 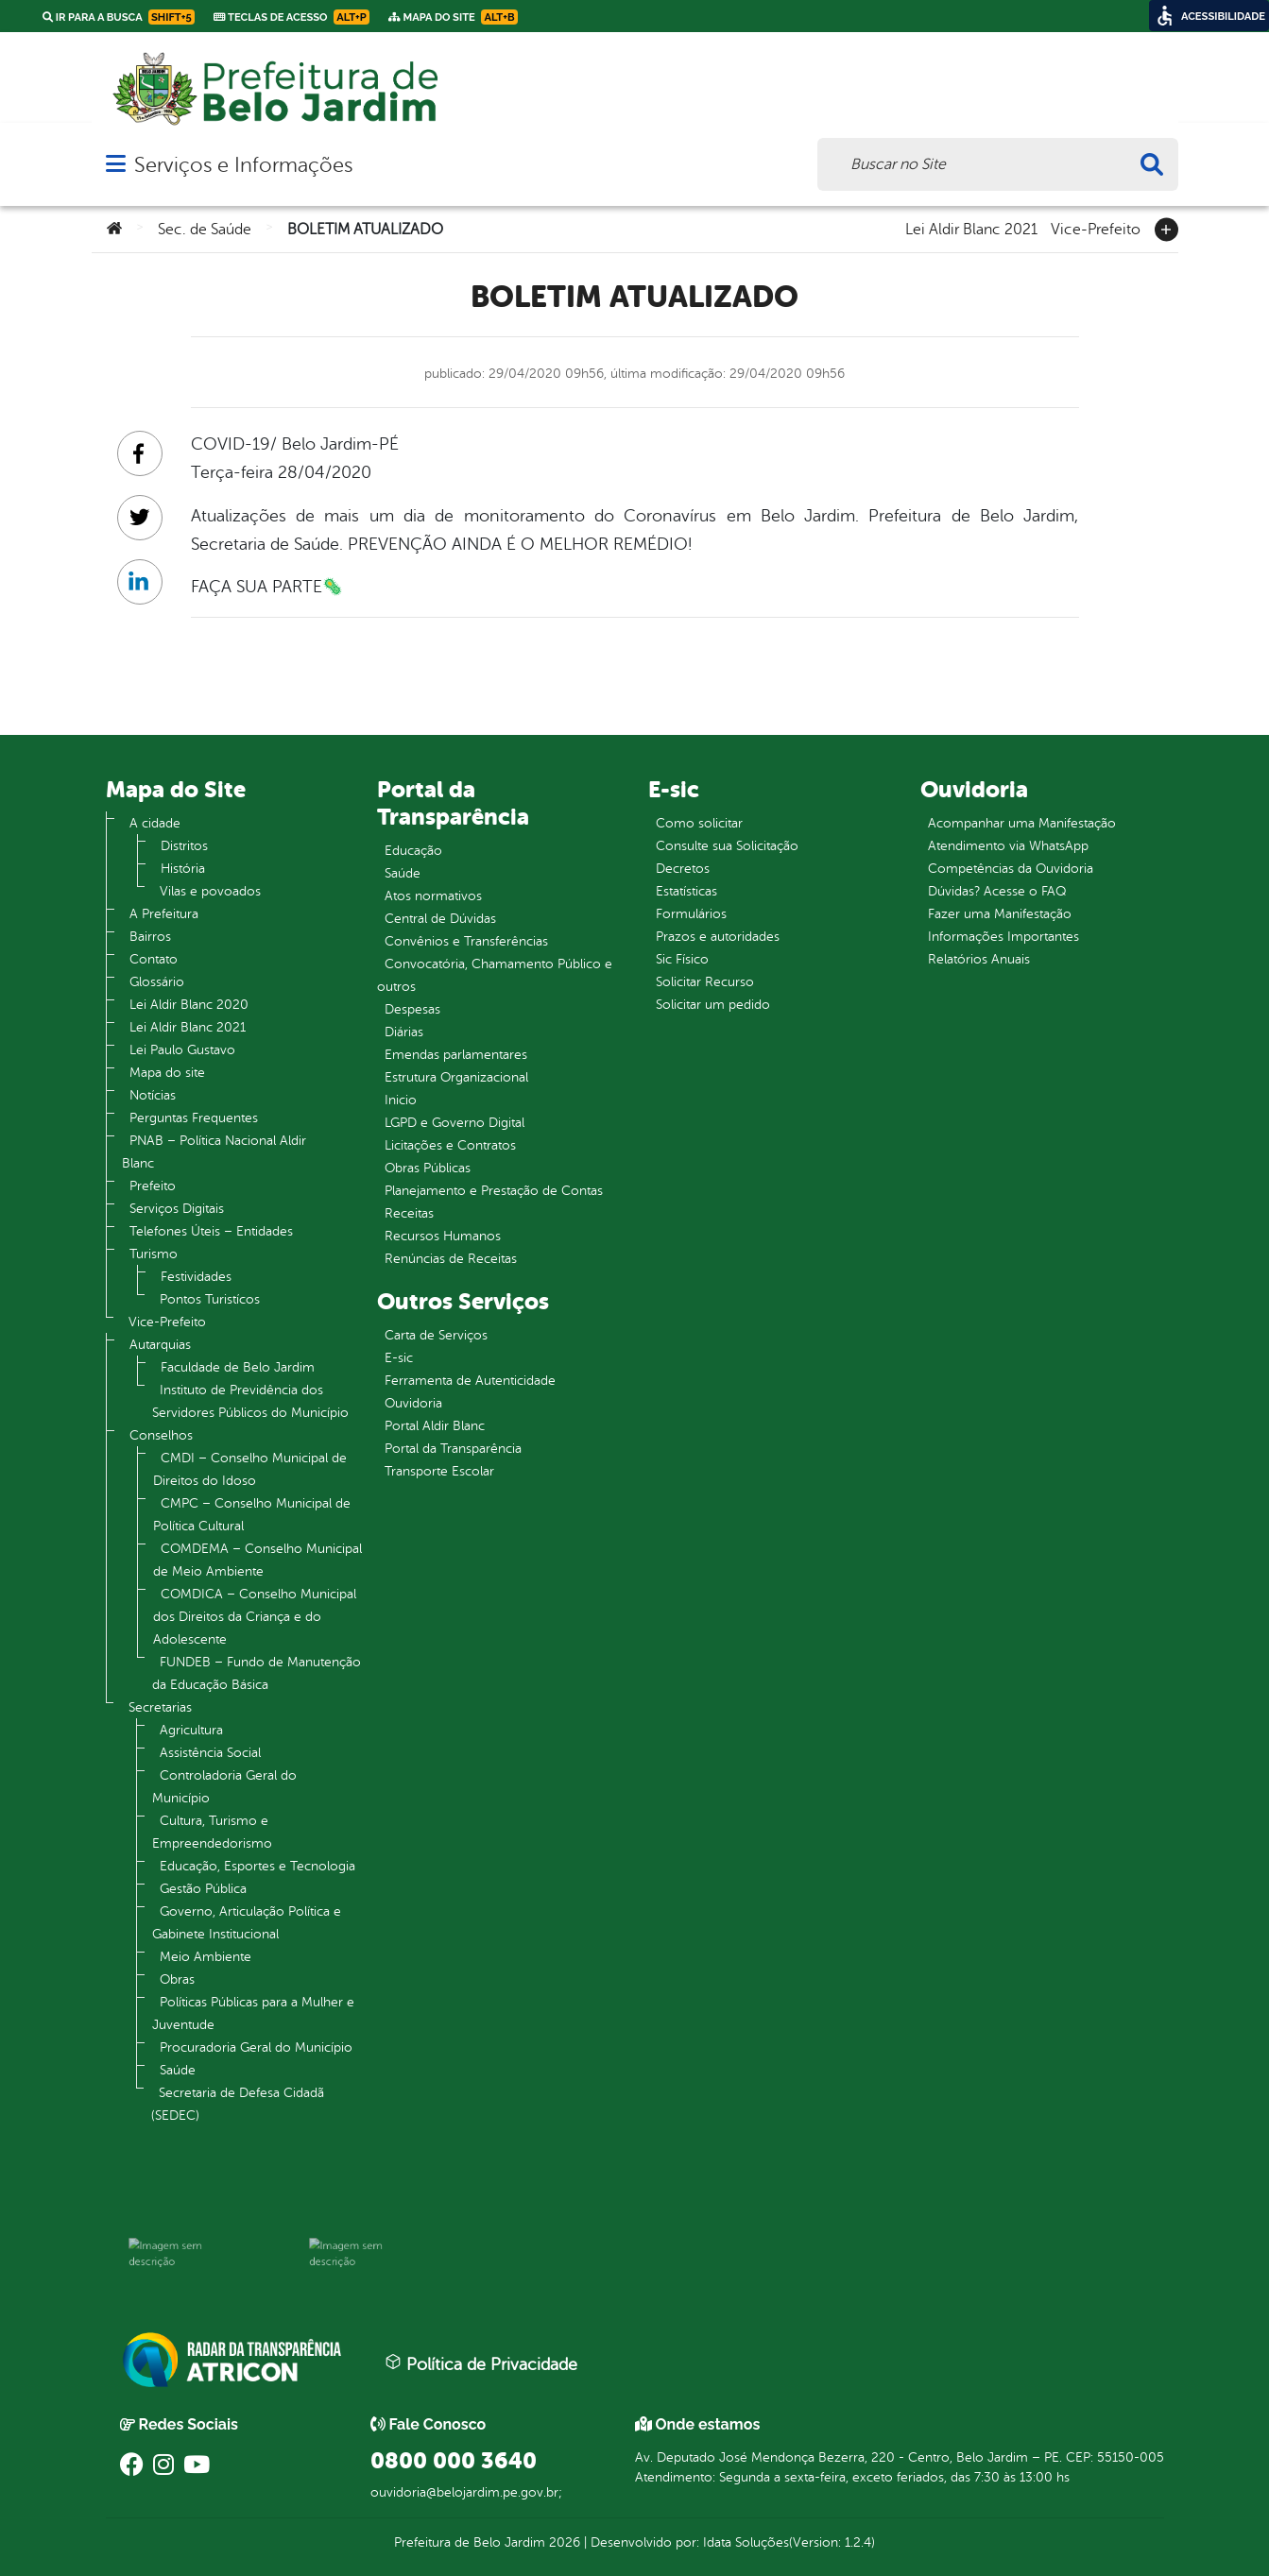 What do you see at coordinates (163, 914) in the screenshot?
I see `A Prefeitura` at bounding box center [163, 914].